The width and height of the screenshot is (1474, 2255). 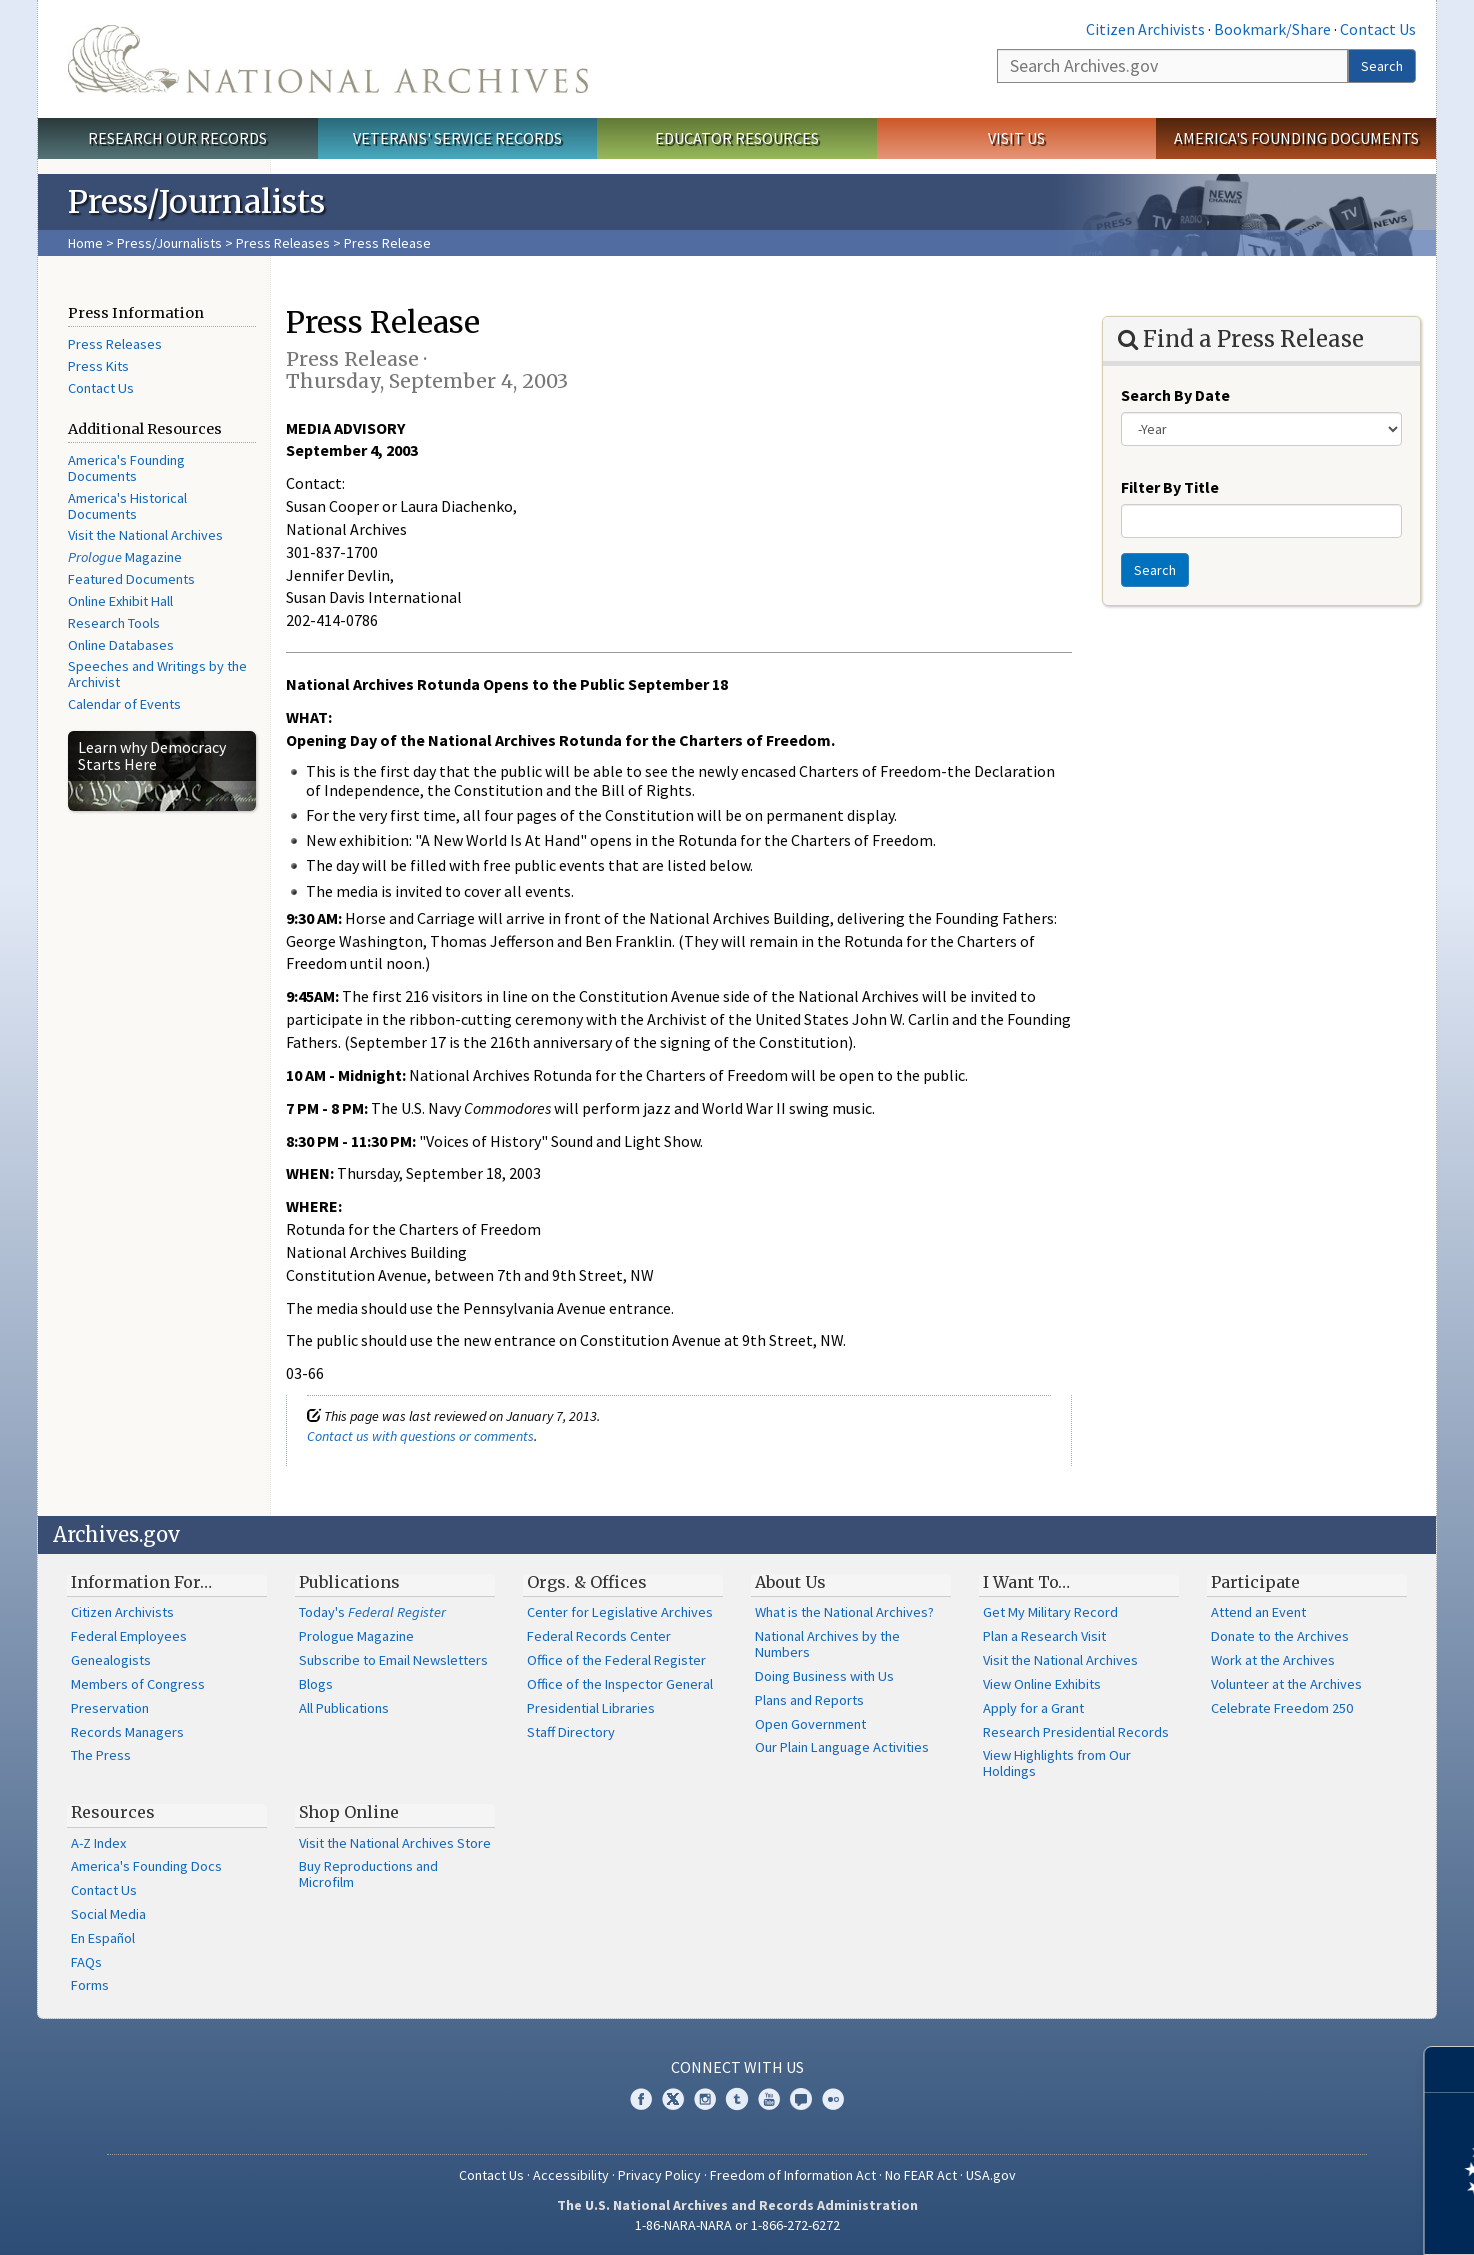 I want to click on America's Founding Docs, so click(x=146, y=1866).